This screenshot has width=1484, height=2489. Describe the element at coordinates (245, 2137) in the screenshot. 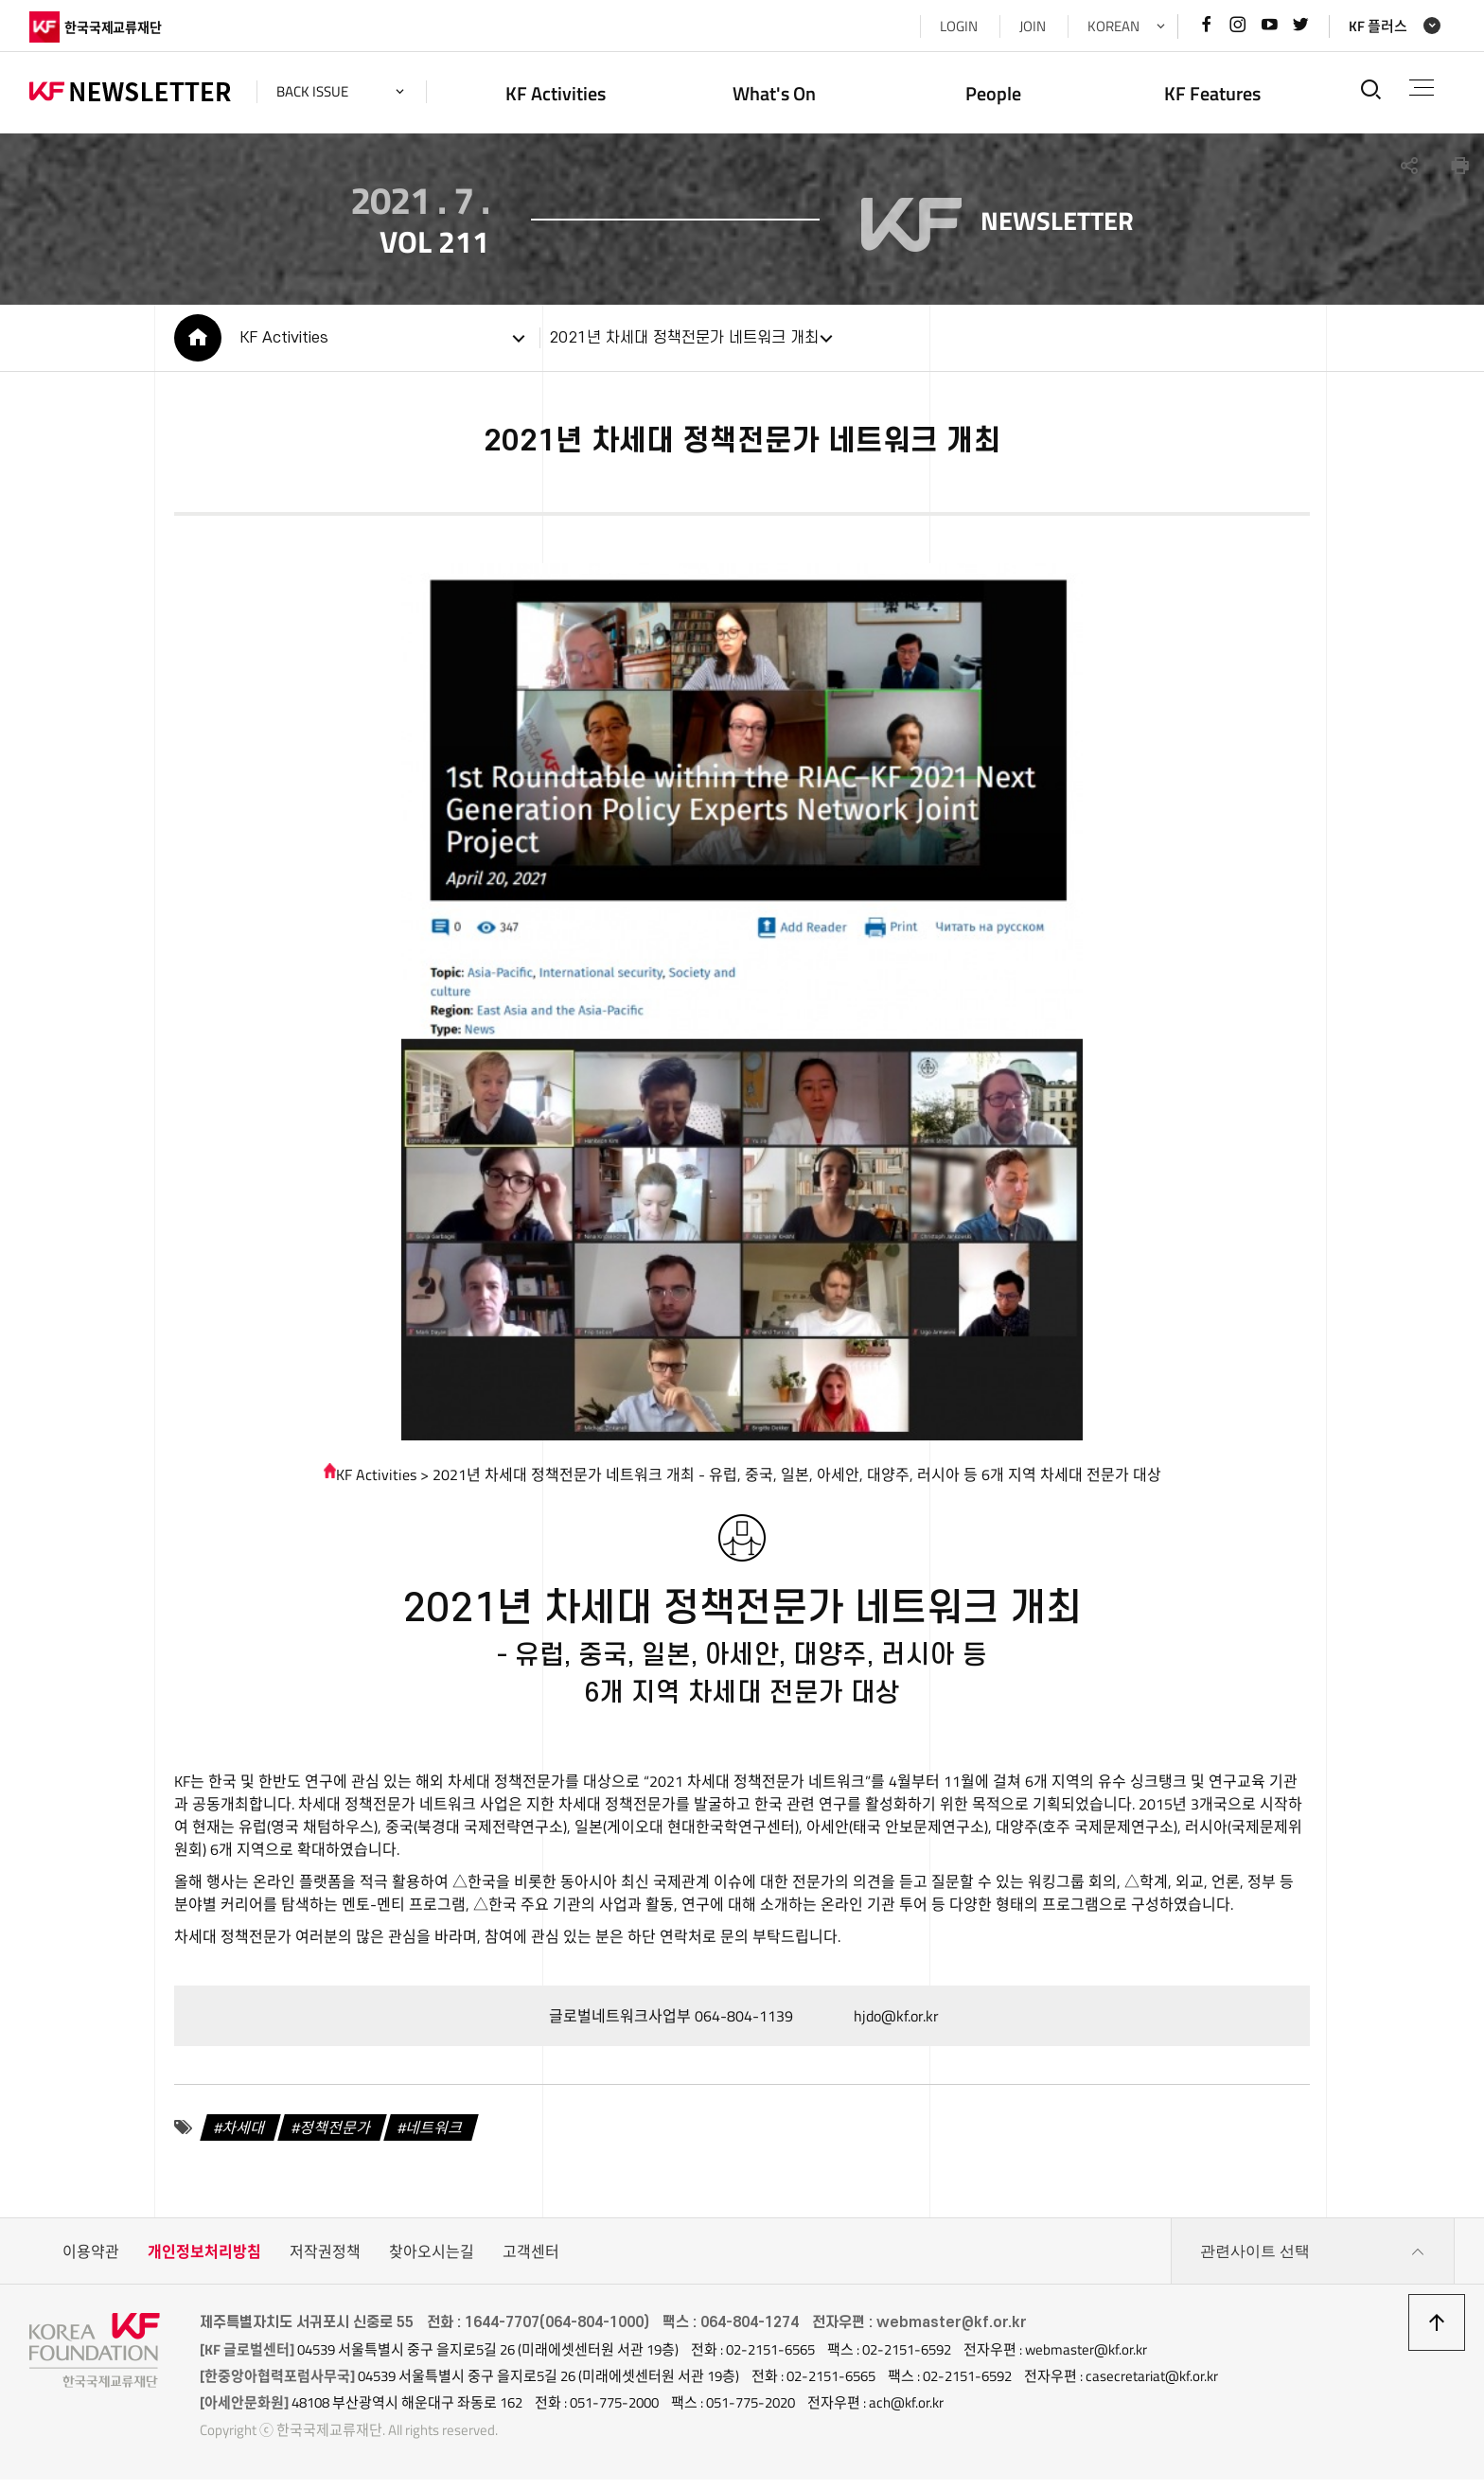

I see `차세대` at that location.